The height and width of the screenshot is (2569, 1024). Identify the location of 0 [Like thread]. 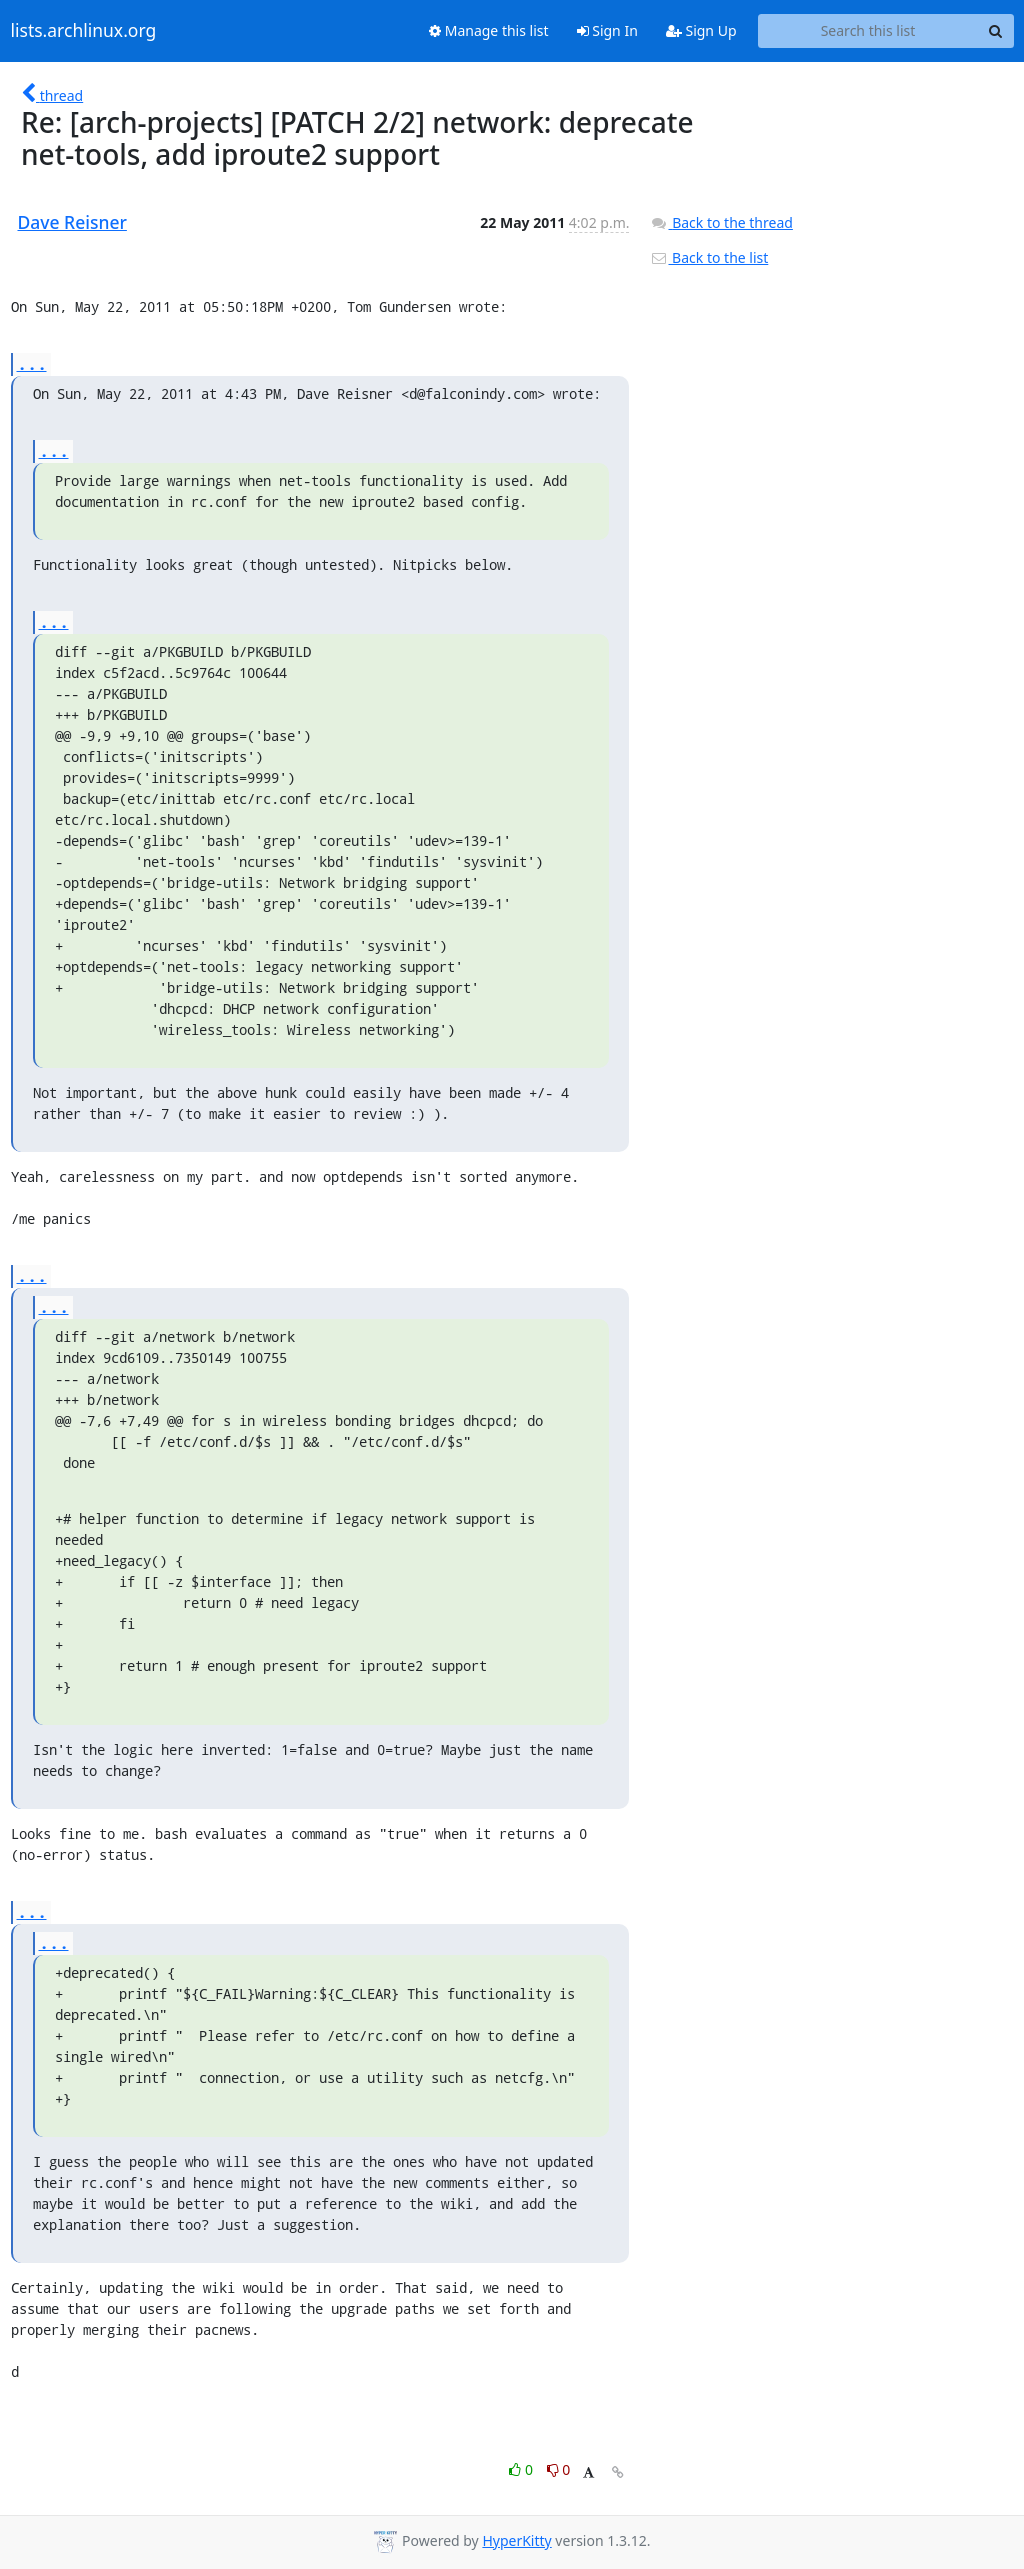
(522, 2469).